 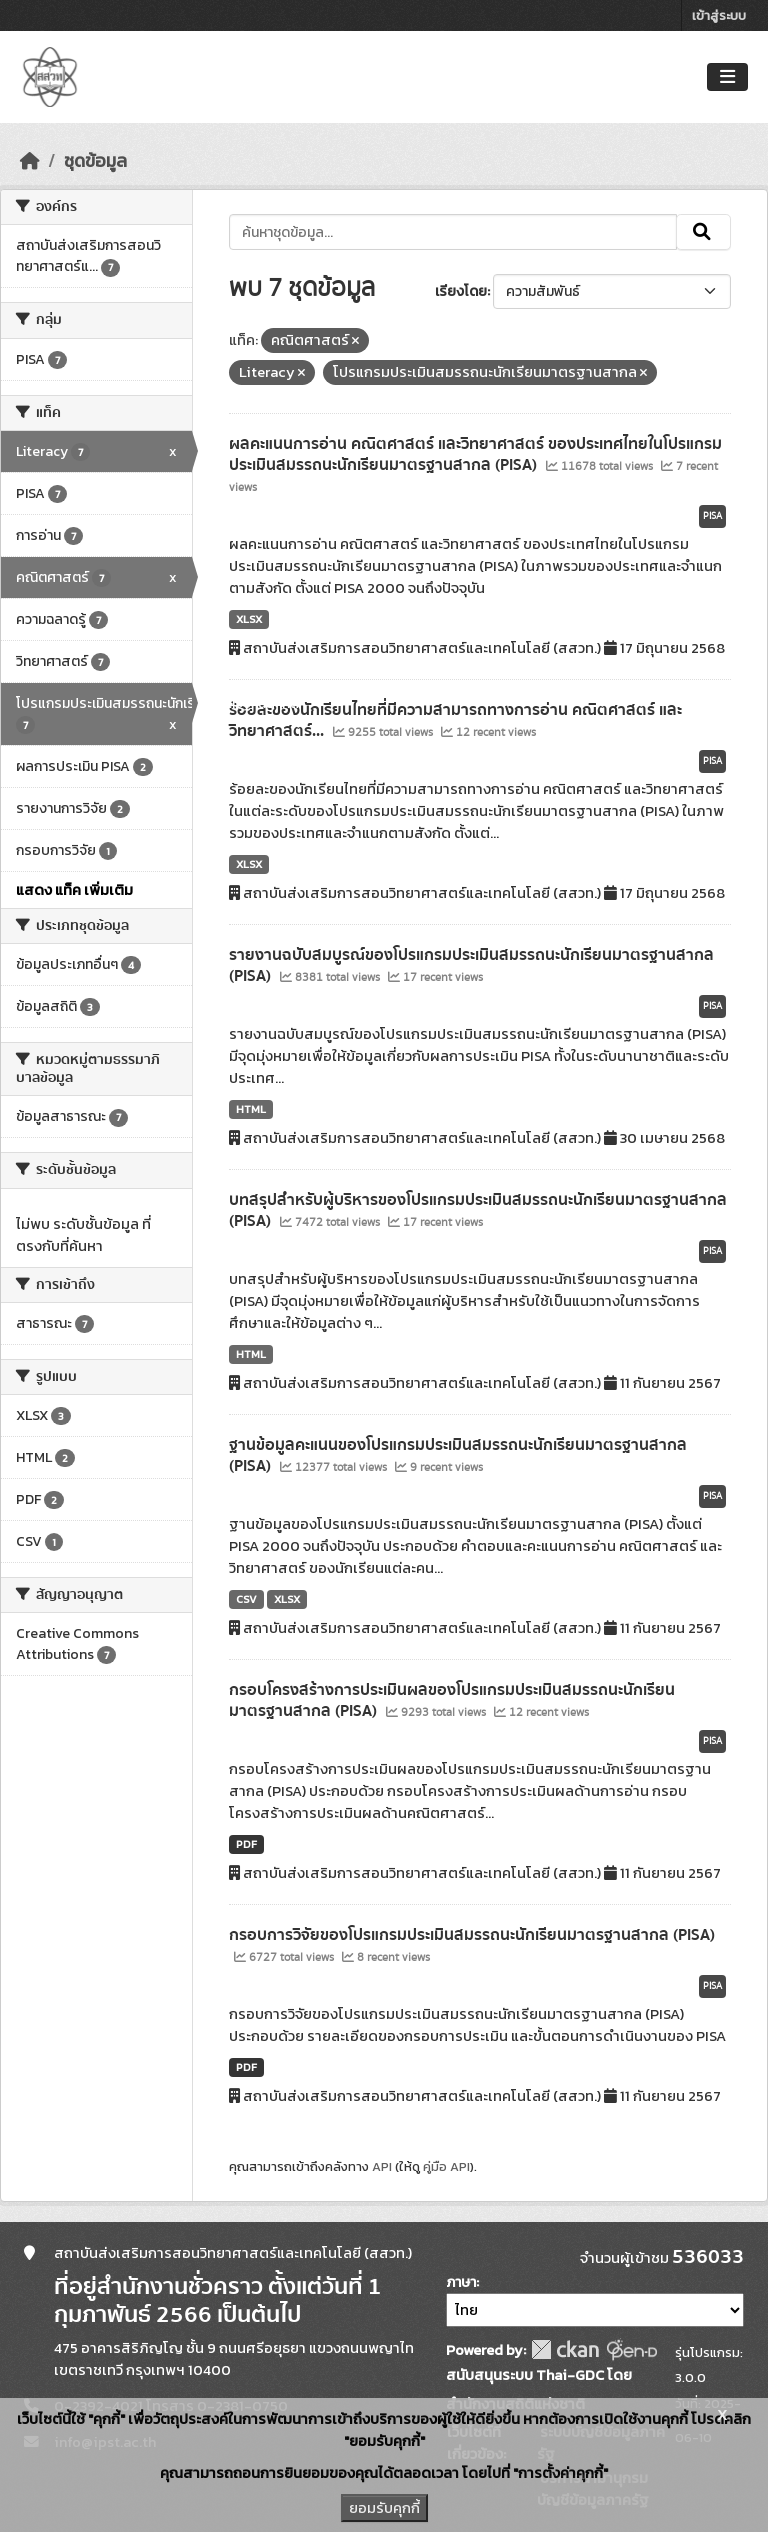 What do you see at coordinates (453, 232) in the screenshot?
I see `[ค้นหาชุดข้อมูล...]` at bounding box center [453, 232].